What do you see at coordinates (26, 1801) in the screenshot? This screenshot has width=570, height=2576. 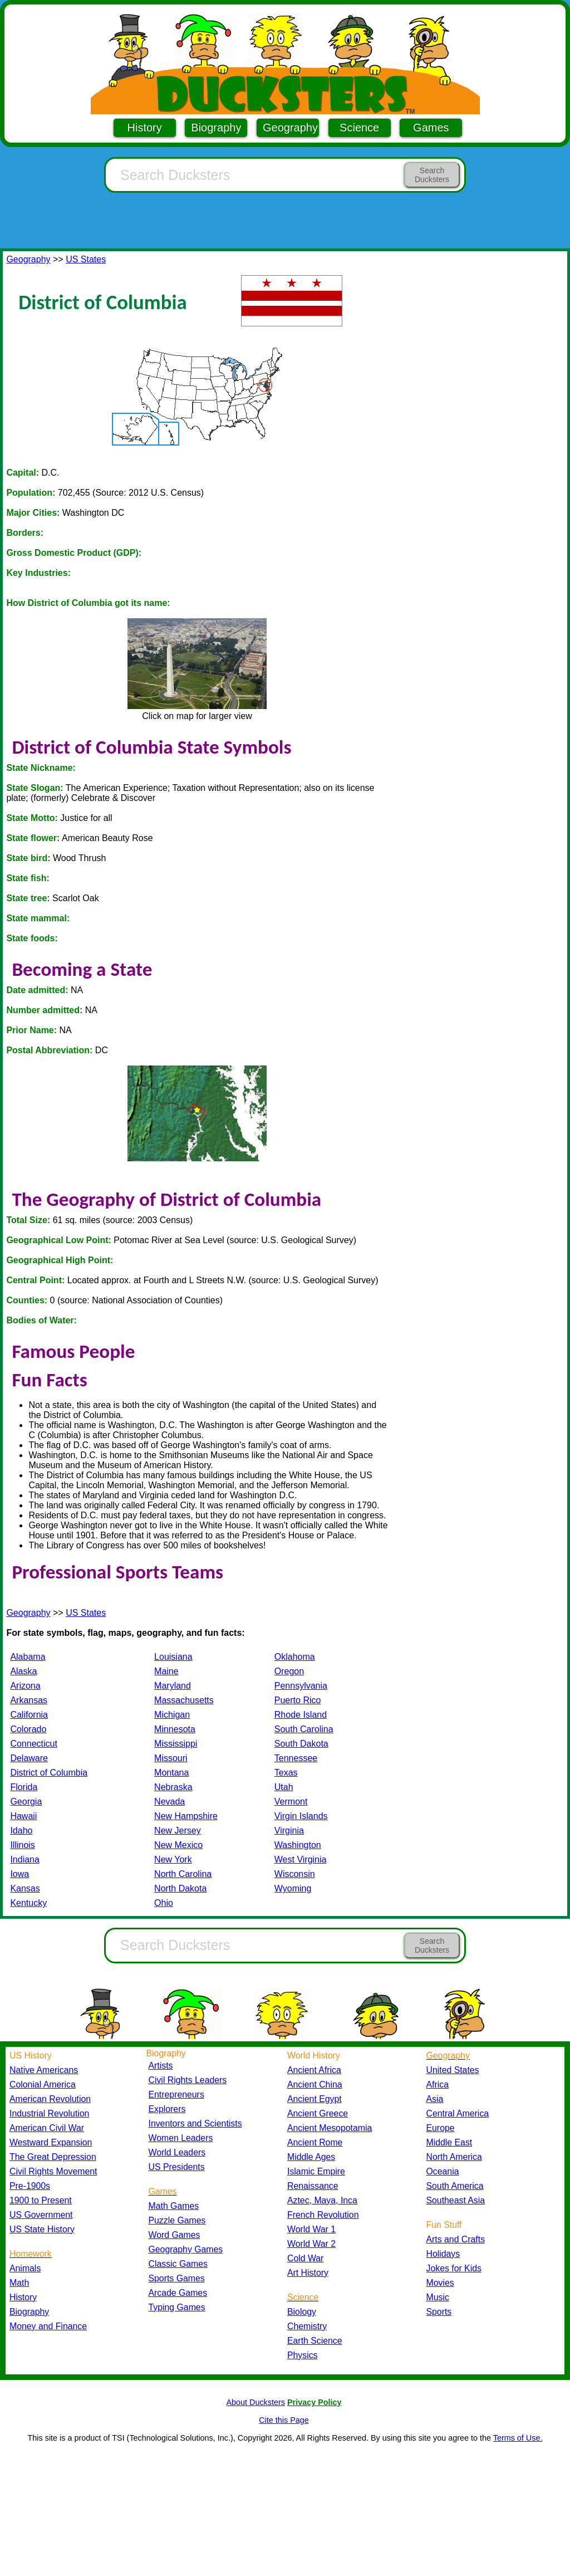 I see `Georgia` at bounding box center [26, 1801].